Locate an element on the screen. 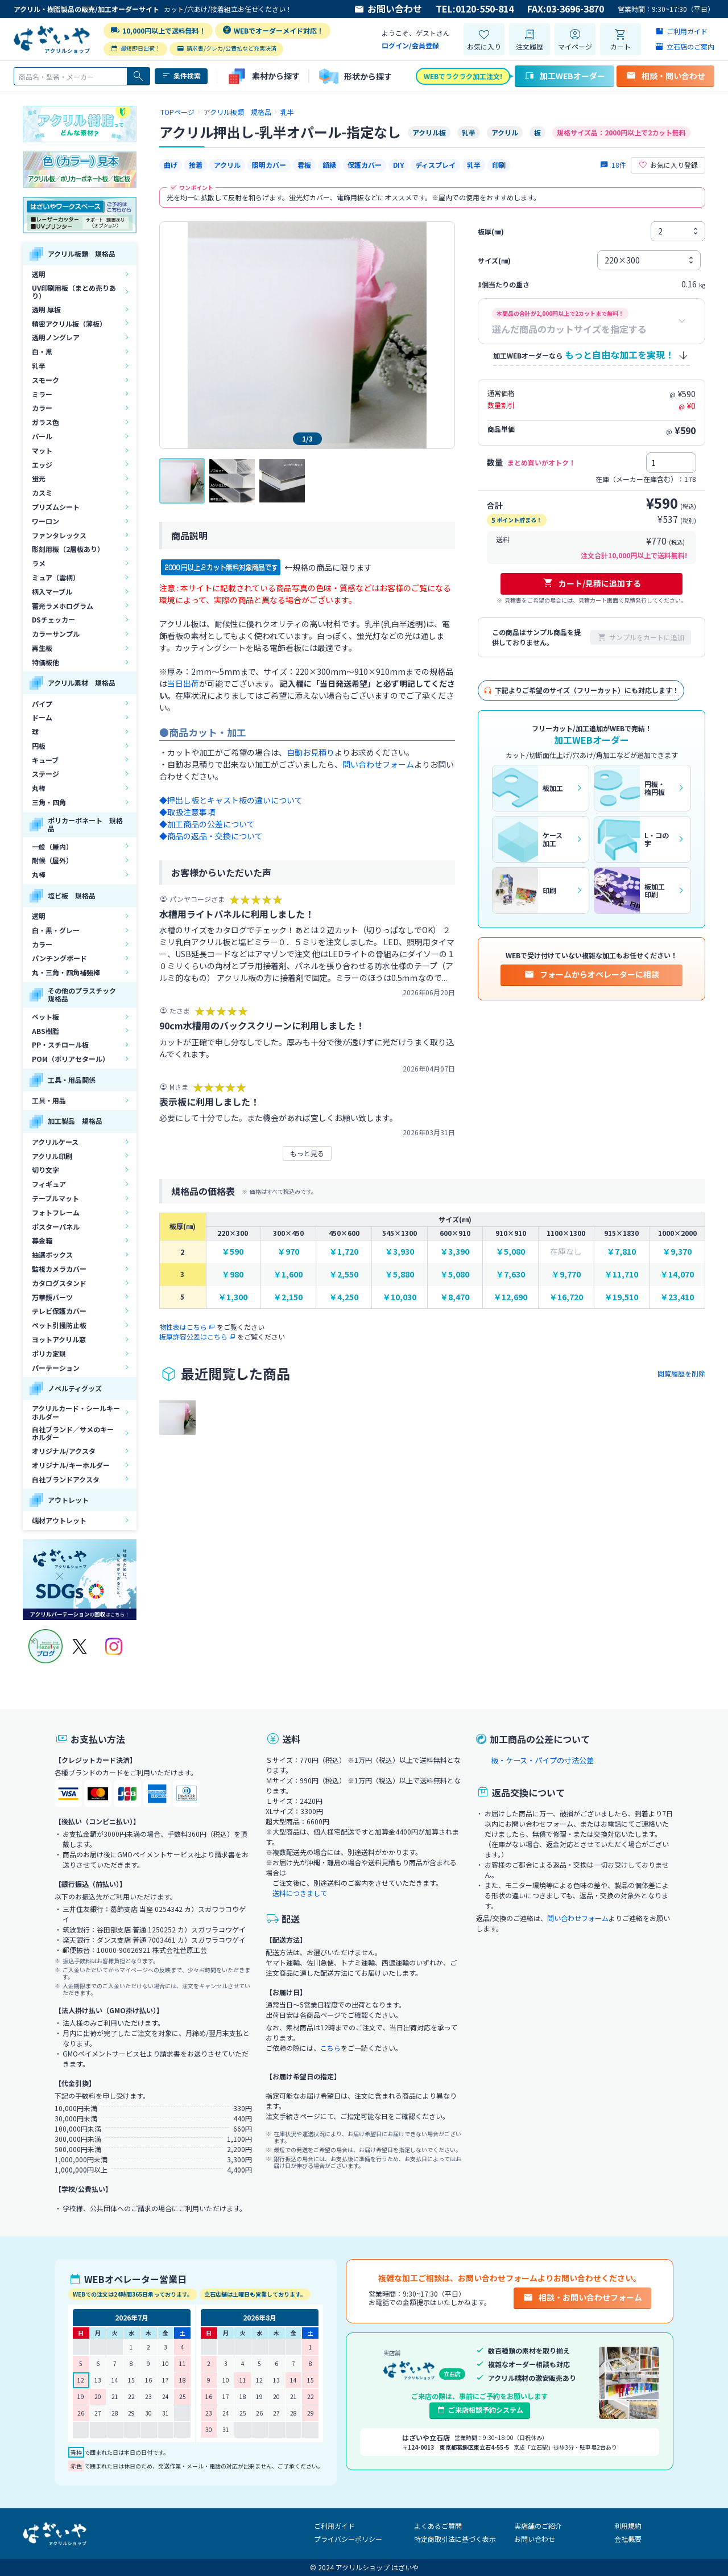 The height and width of the screenshot is (2576, 728). 接着 is located at coordinates (195, 165).